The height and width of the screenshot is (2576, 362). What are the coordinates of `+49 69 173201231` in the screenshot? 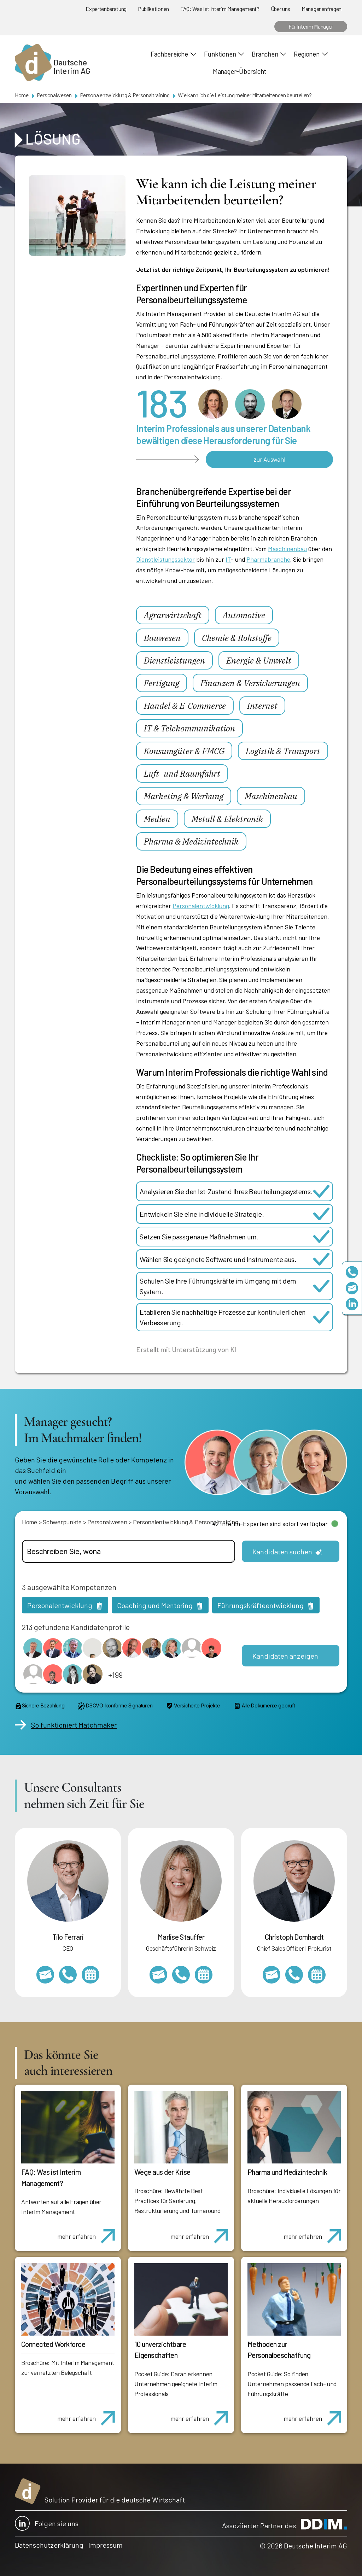 It's located at (68, 1975).